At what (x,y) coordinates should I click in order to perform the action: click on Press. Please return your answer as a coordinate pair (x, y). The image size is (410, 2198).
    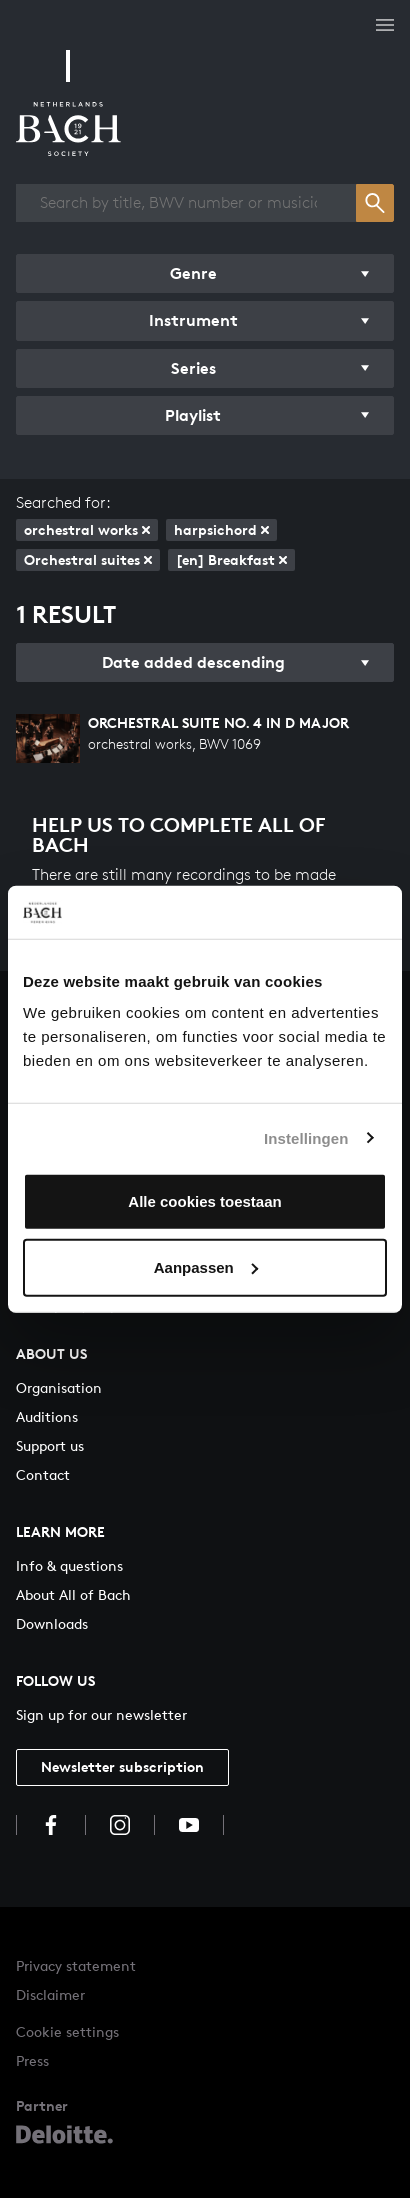
    Looking at the image, I should click on (32, 2060).